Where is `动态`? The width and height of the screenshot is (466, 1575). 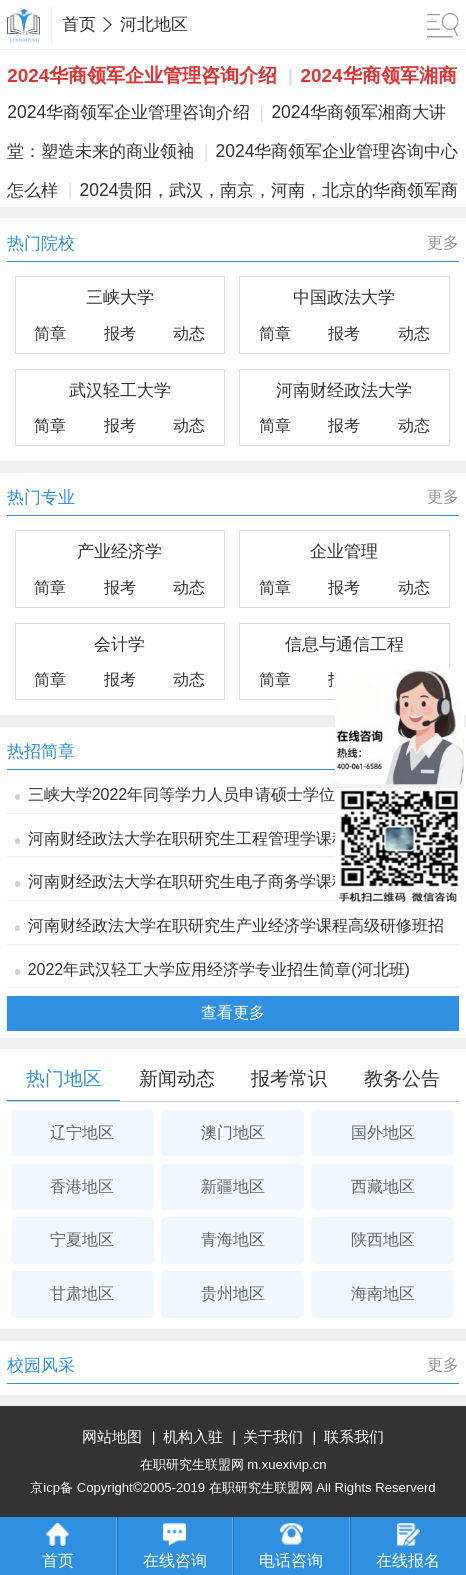
动态 is located at coordinates (189, 333).